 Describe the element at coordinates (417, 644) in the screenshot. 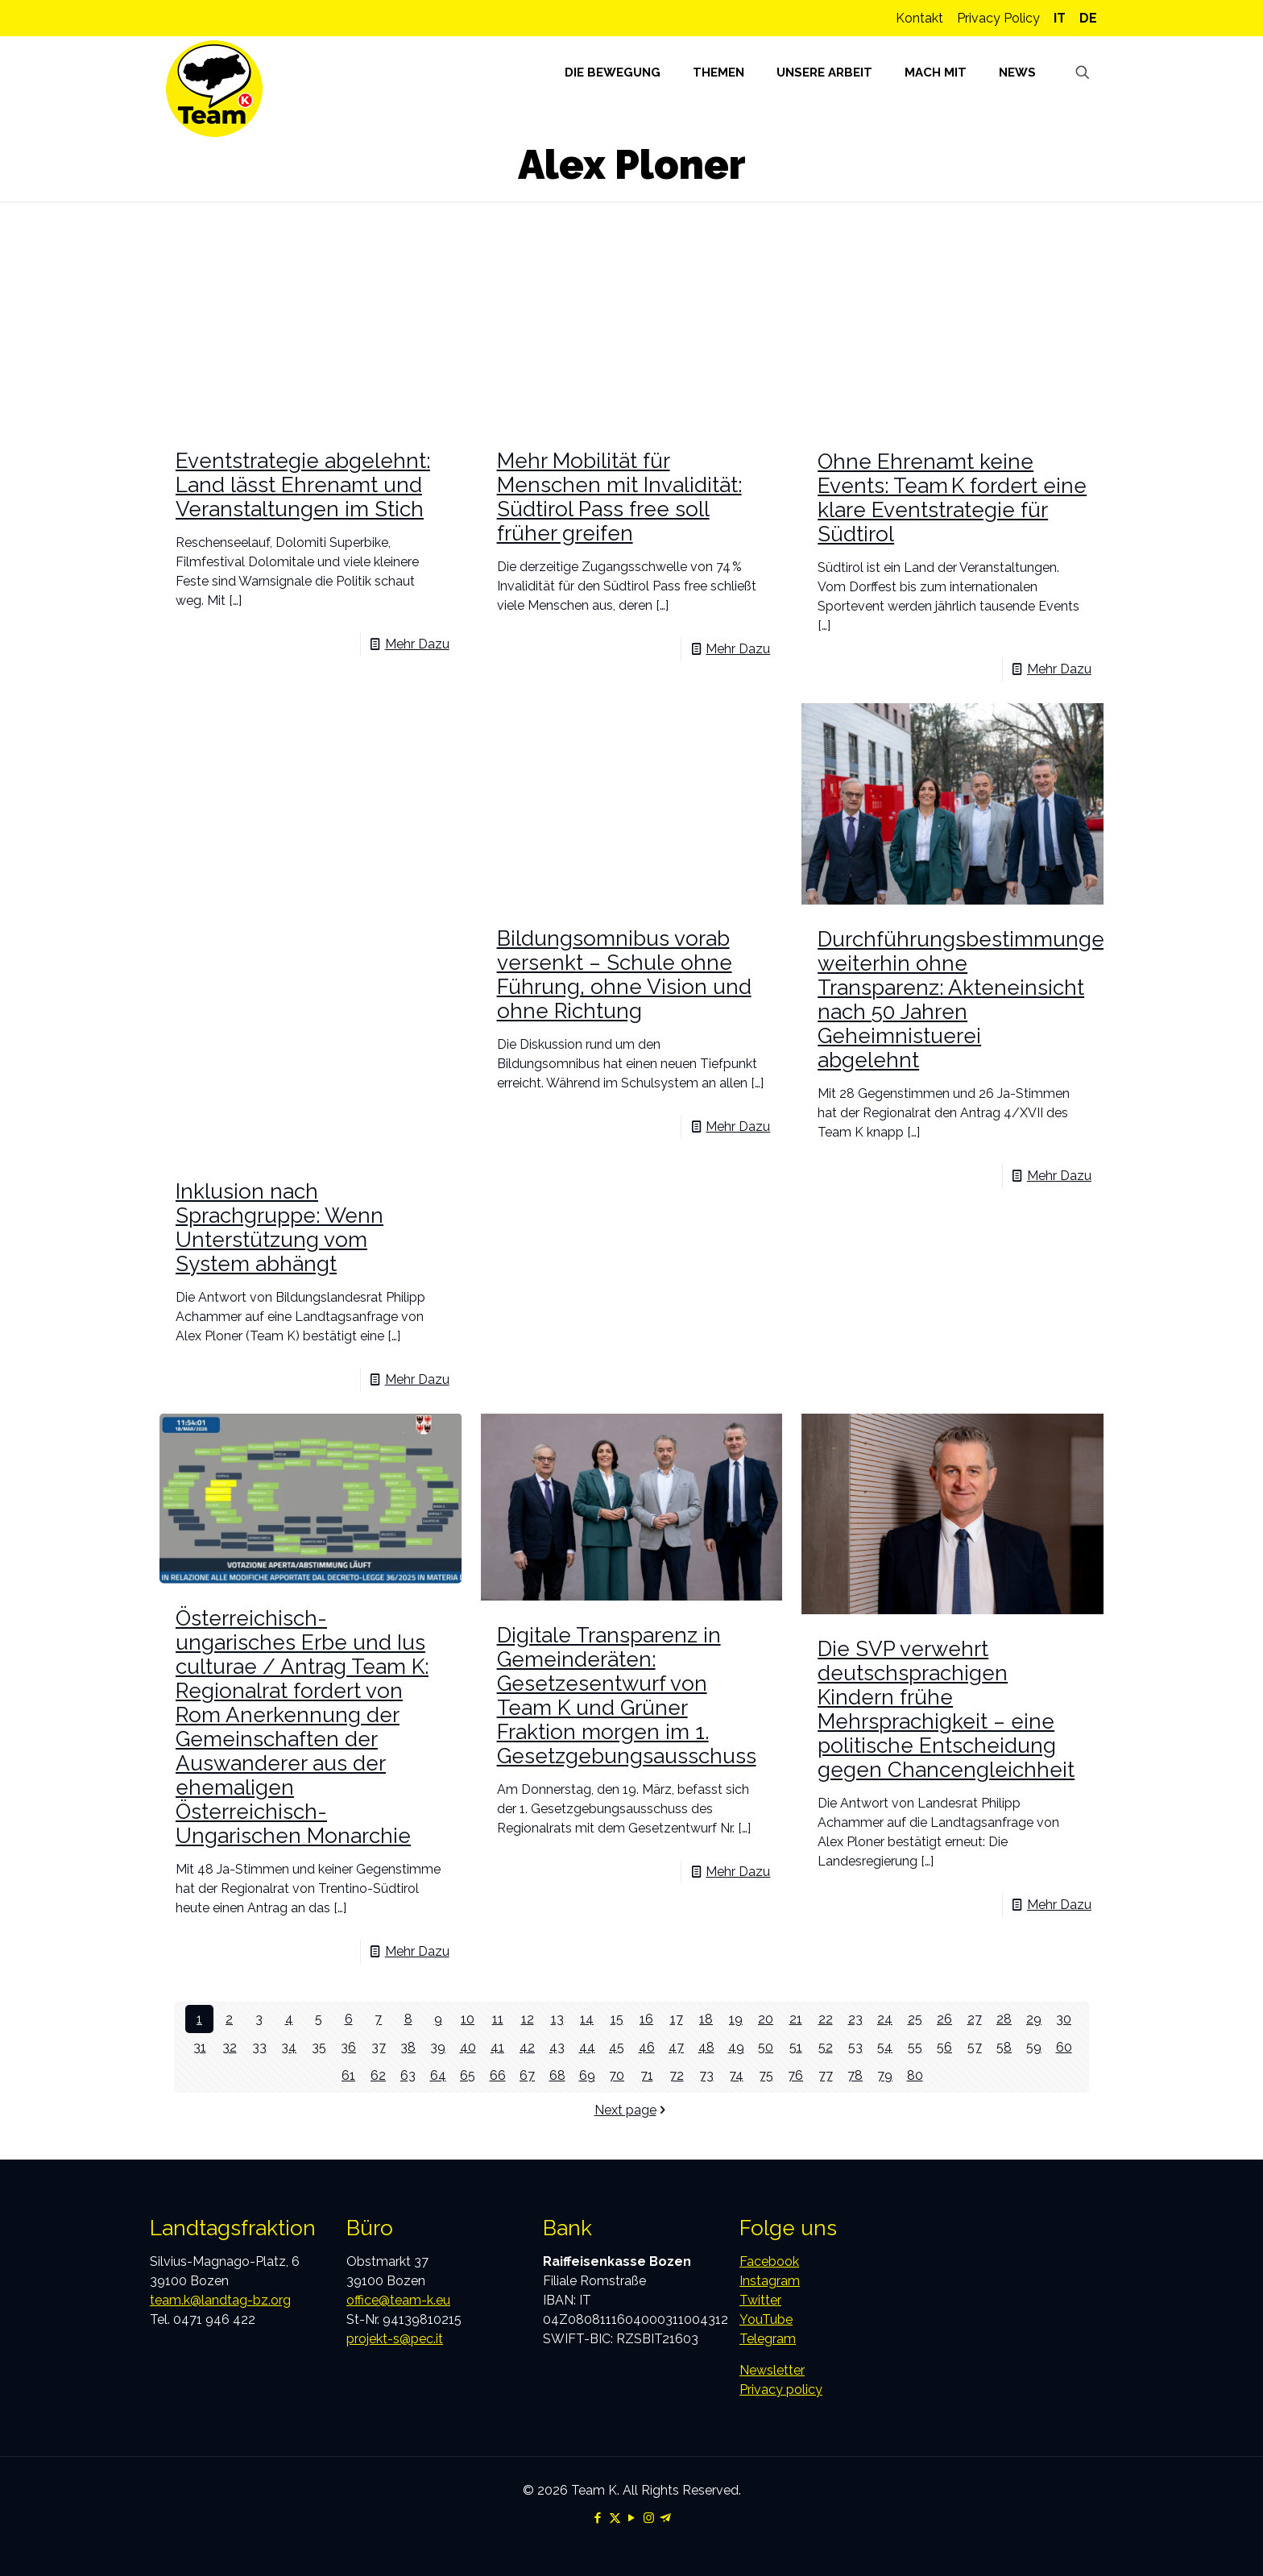

I see `Mehr Dazu` at that location.